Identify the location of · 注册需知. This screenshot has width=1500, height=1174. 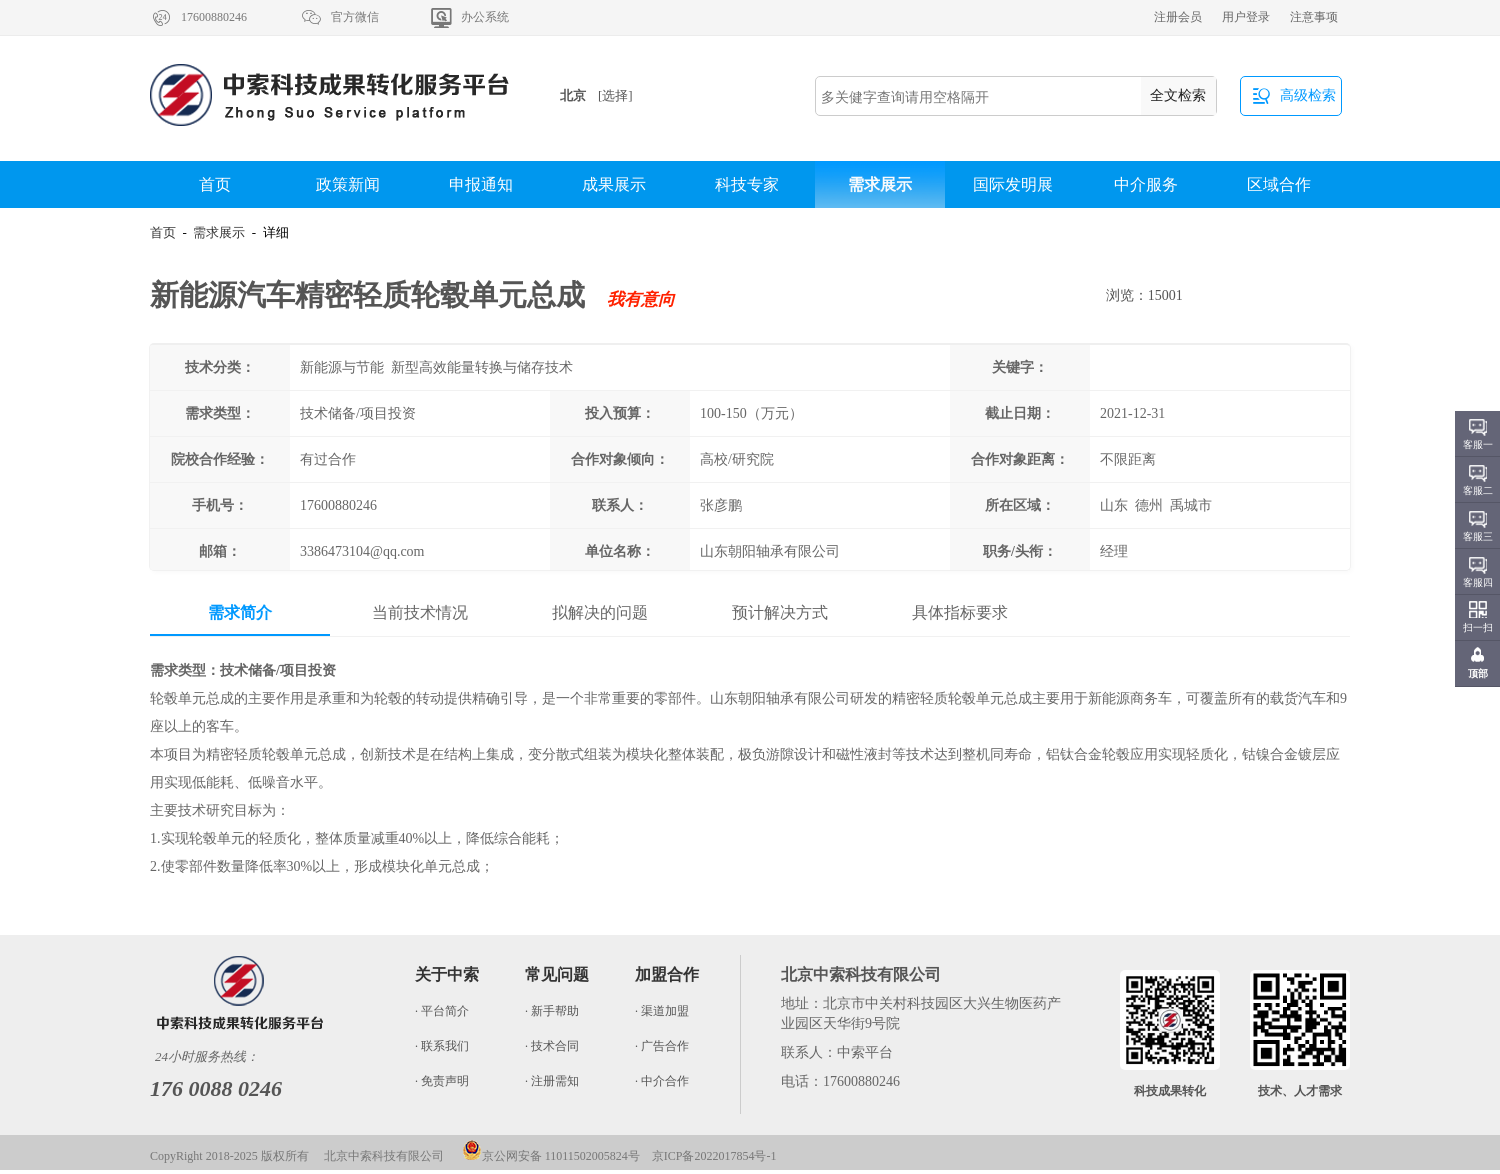
(552, 1081).